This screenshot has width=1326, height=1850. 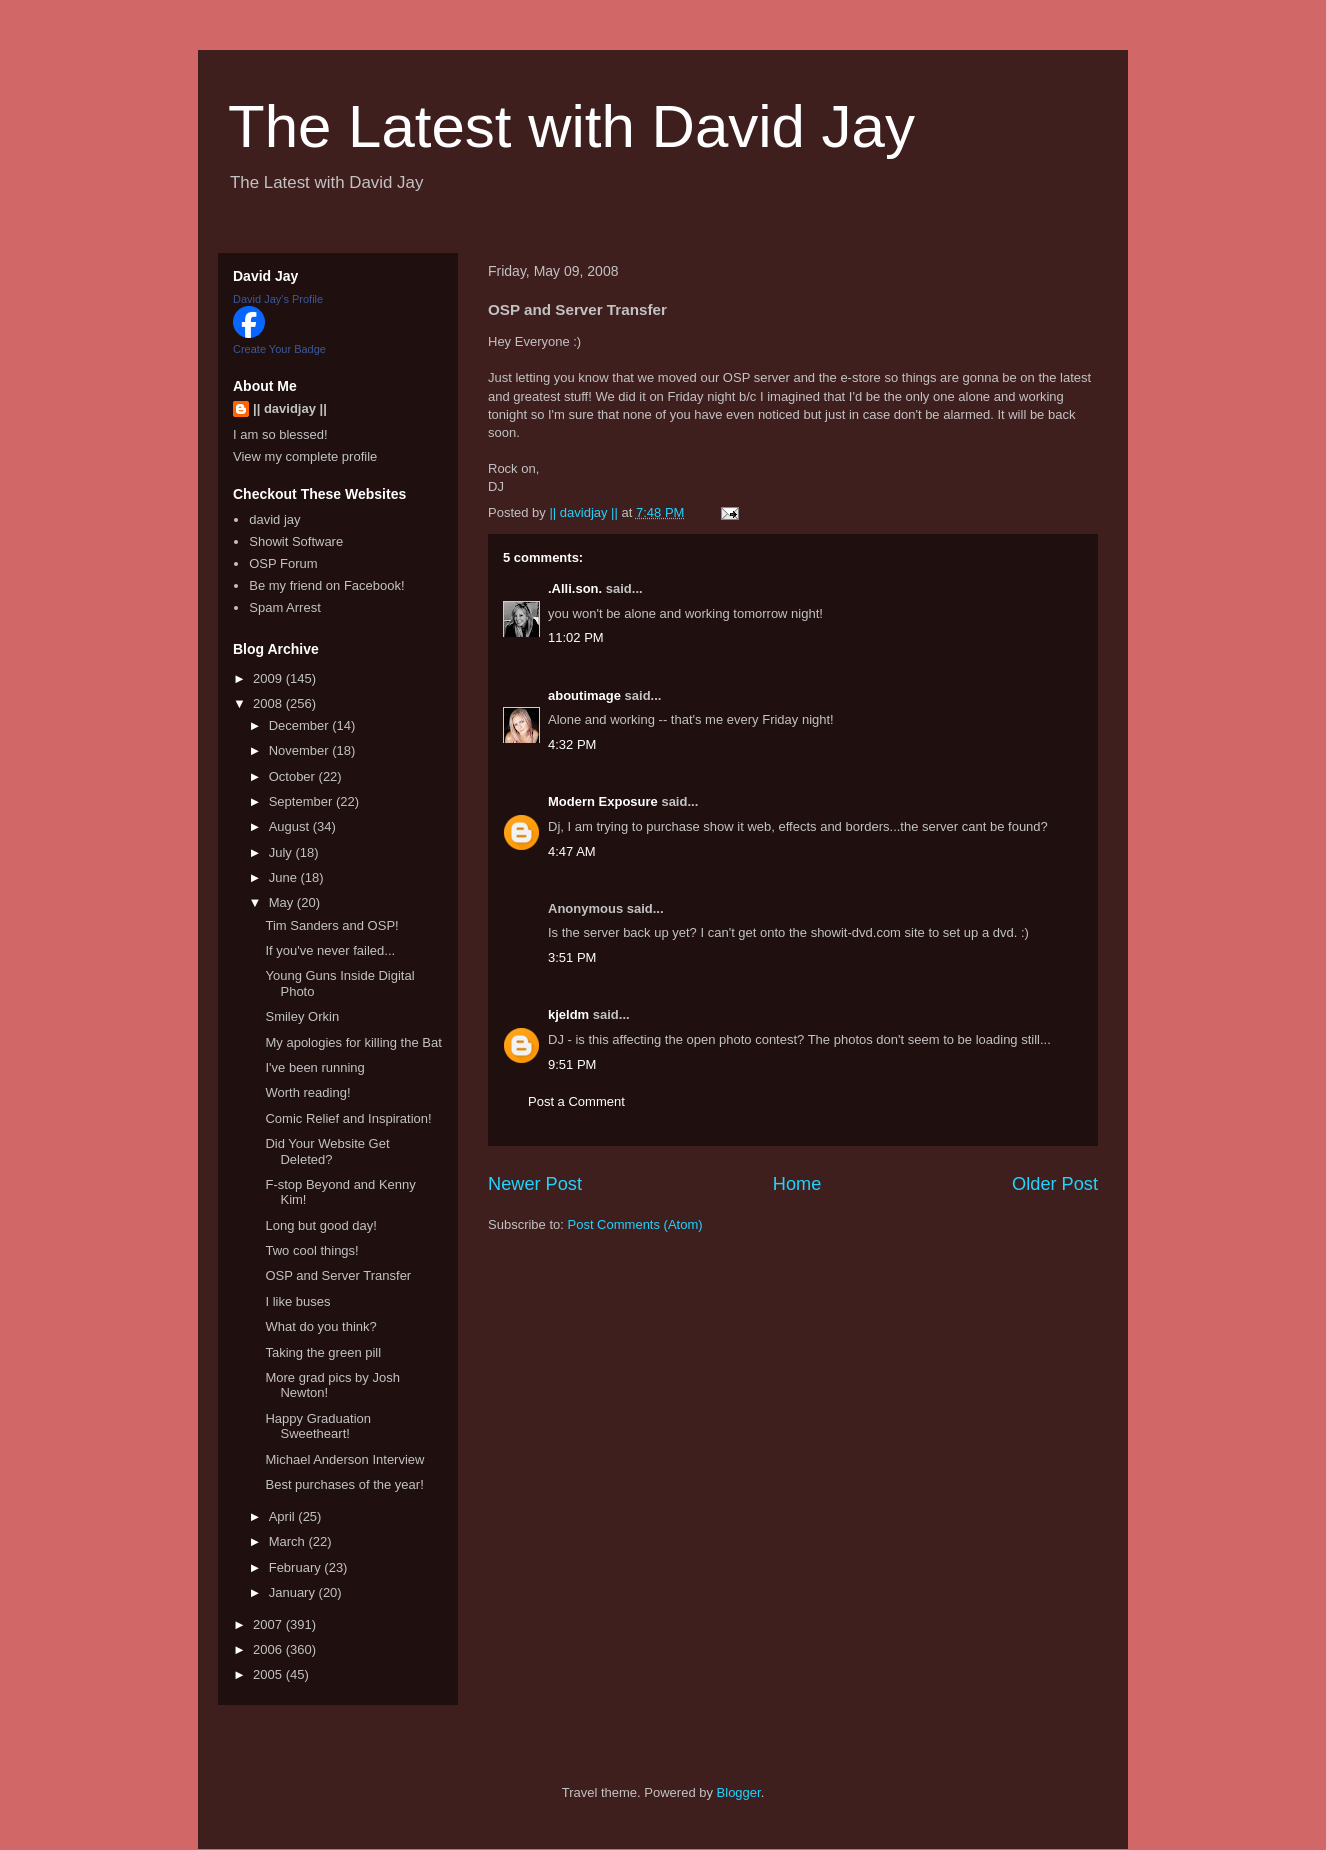 I want to click on Two cool things!, so click(x=311, y=1250).